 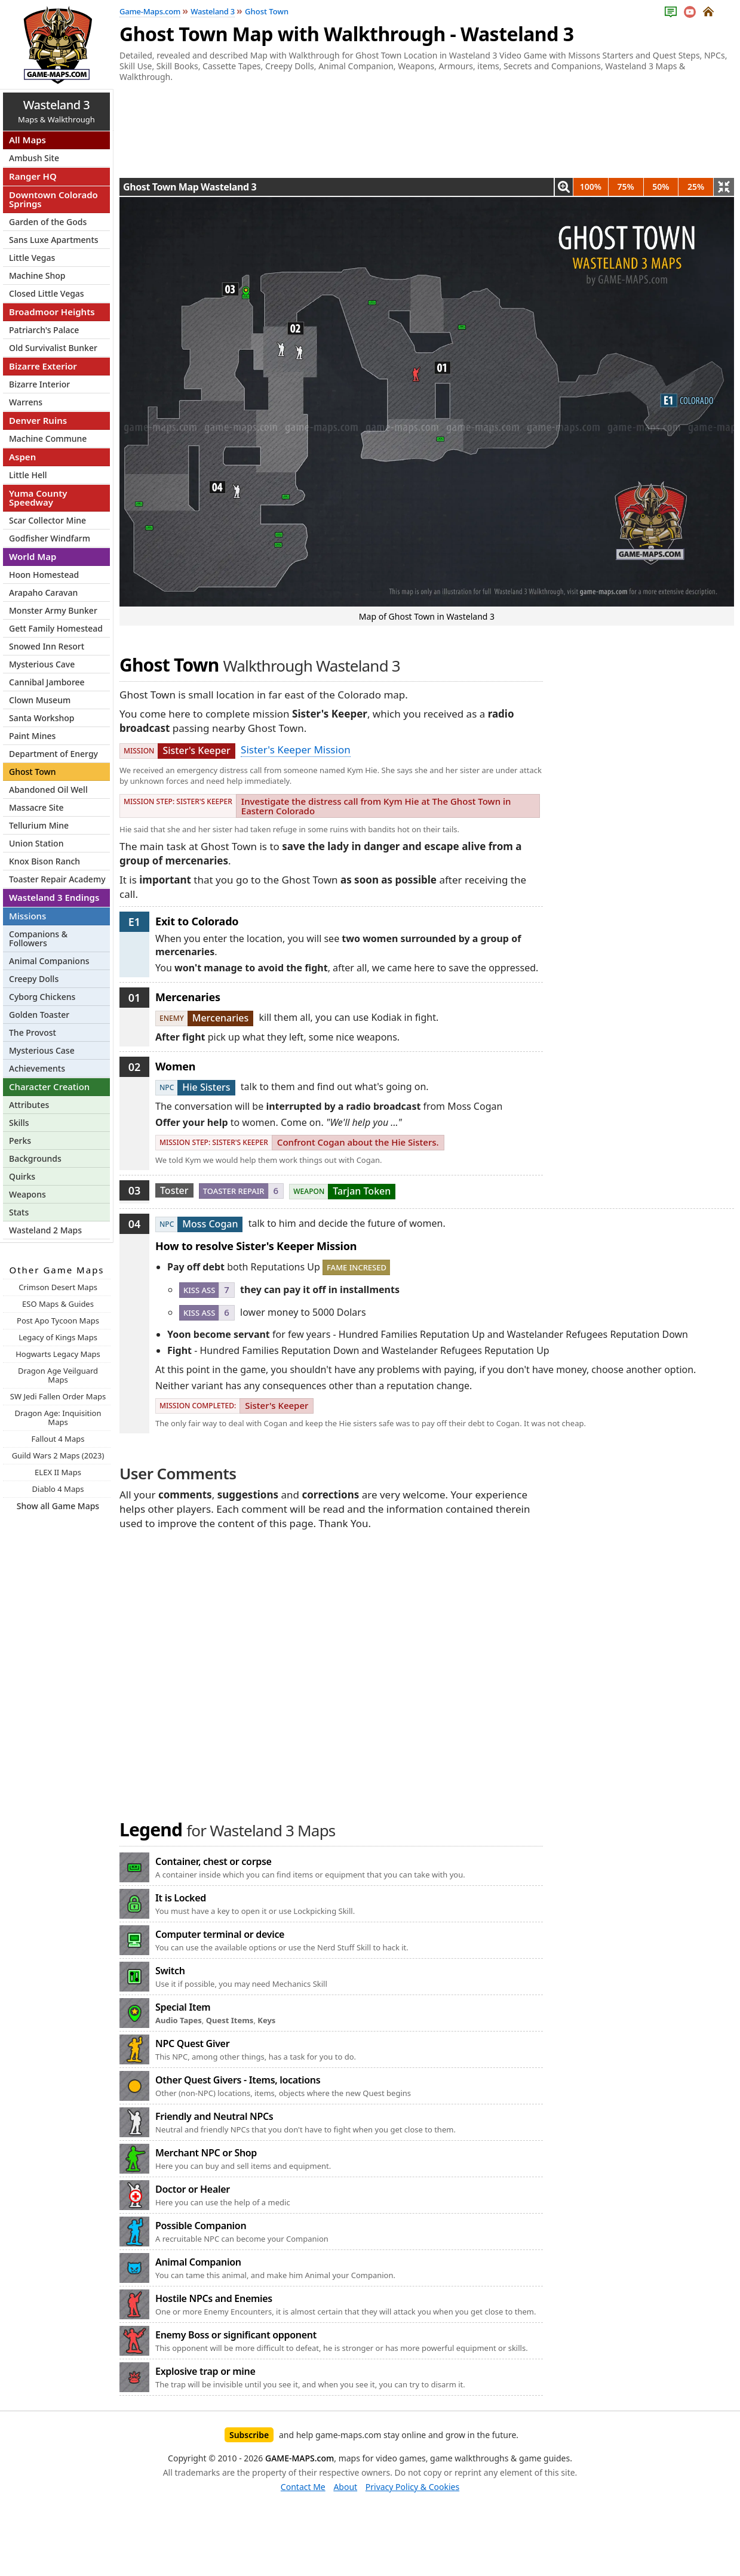 What do you see at coordinates (56, 111) in the screenshot?
I see `Maps & Walkthrough` at bounding box center [56, 111].